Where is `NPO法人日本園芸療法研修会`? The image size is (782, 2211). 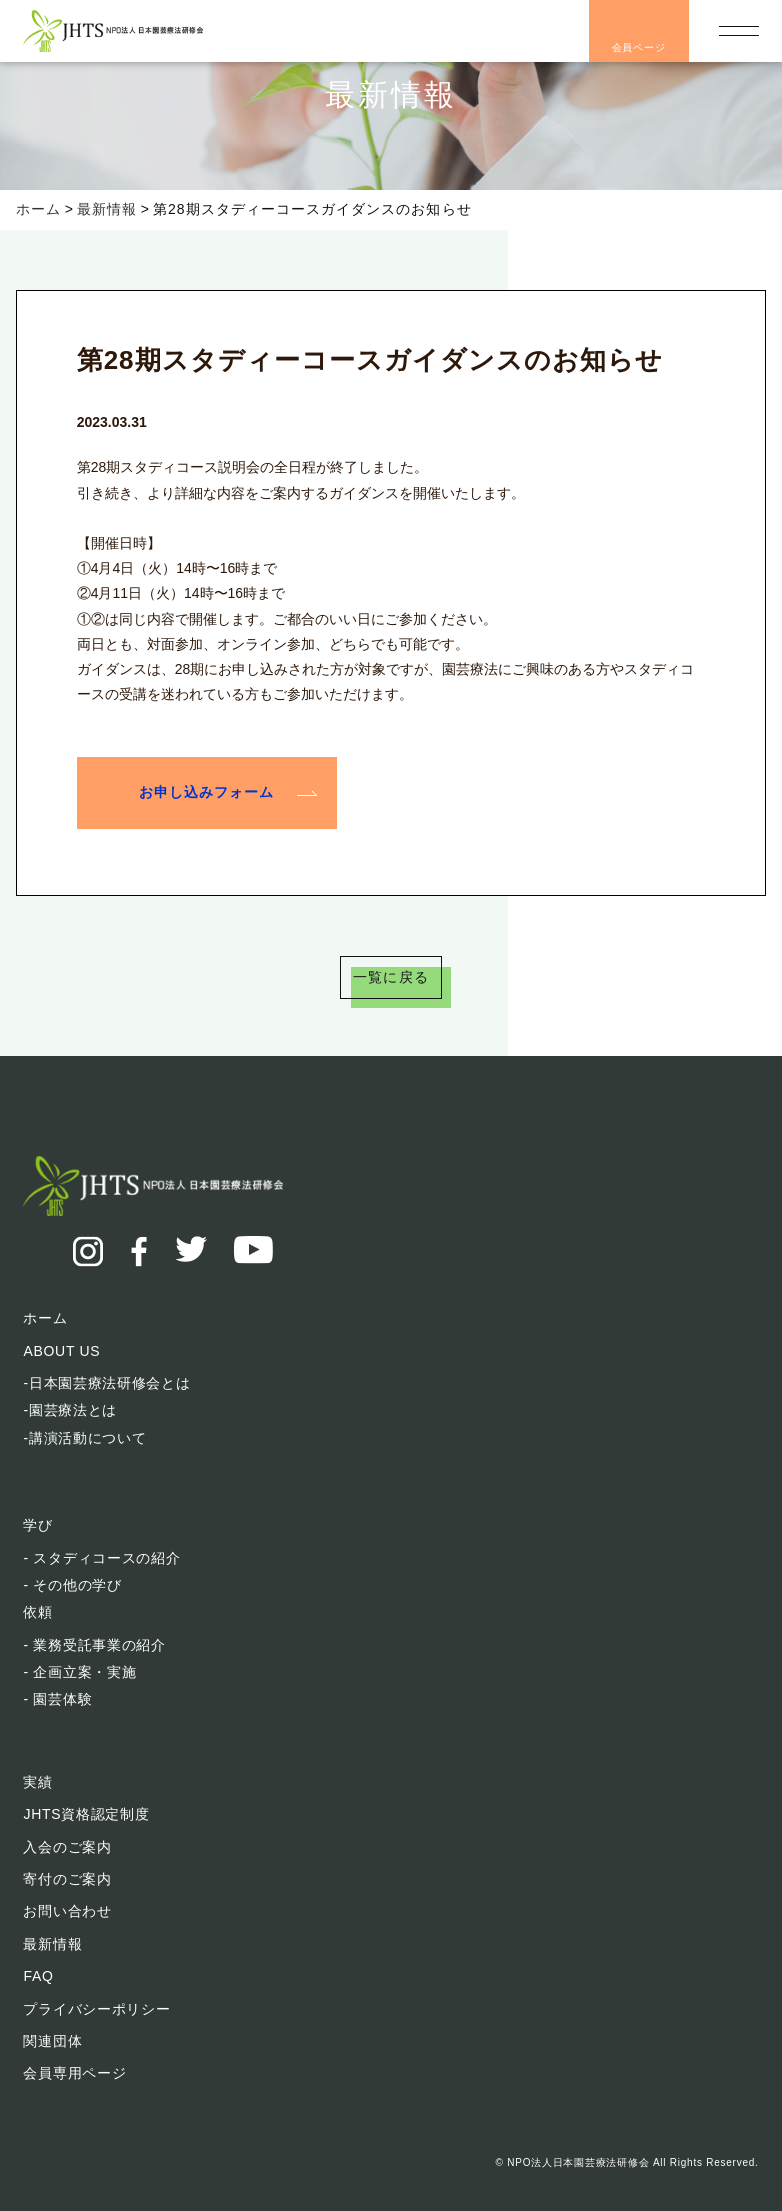 NPO法人日本園芸療法研修会 is located at coordinates (578, 2162).